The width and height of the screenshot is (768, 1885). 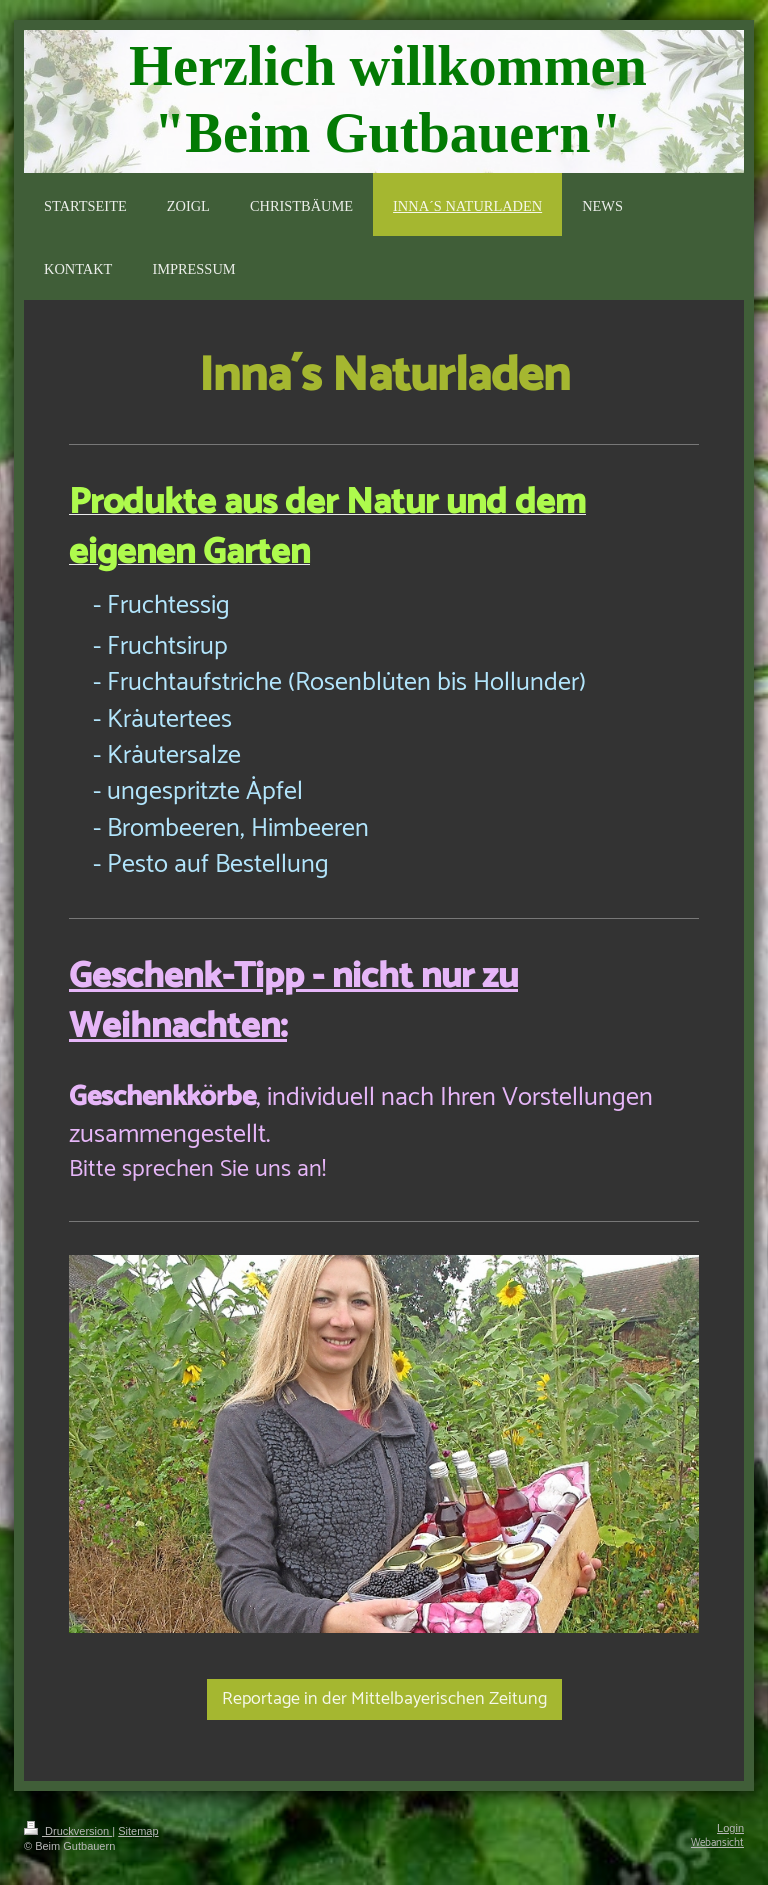 What do you see at coordinates (730, 1828) in the screenshot?
I see `Login` at bounding box center [730, 1828].